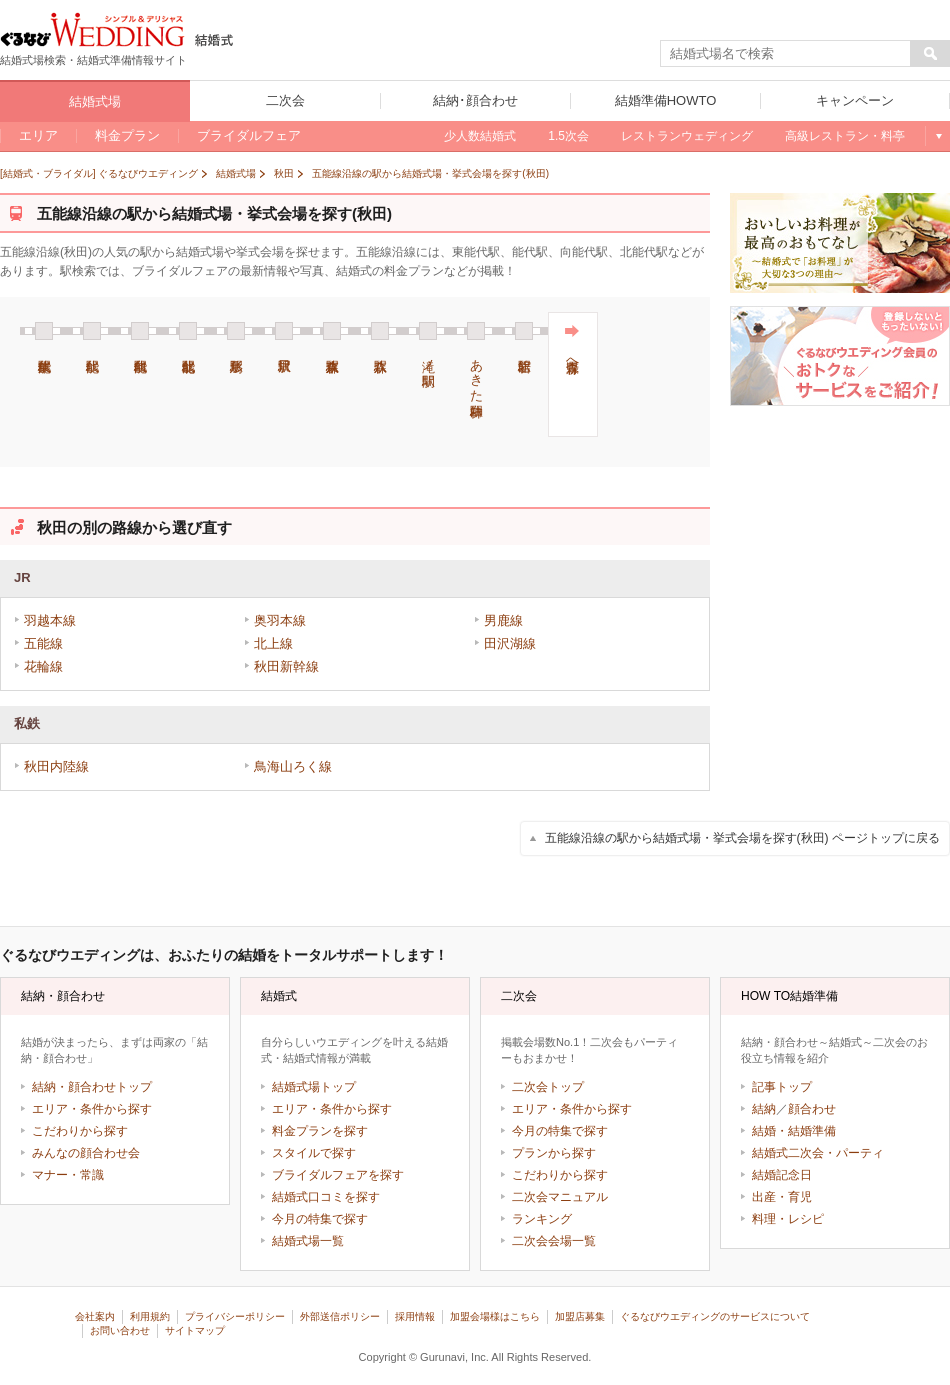 The image size is (950, 1385). Describe the element at coordinates (195, 1330) in the screenshot. I see `サイトマップ` at that location.